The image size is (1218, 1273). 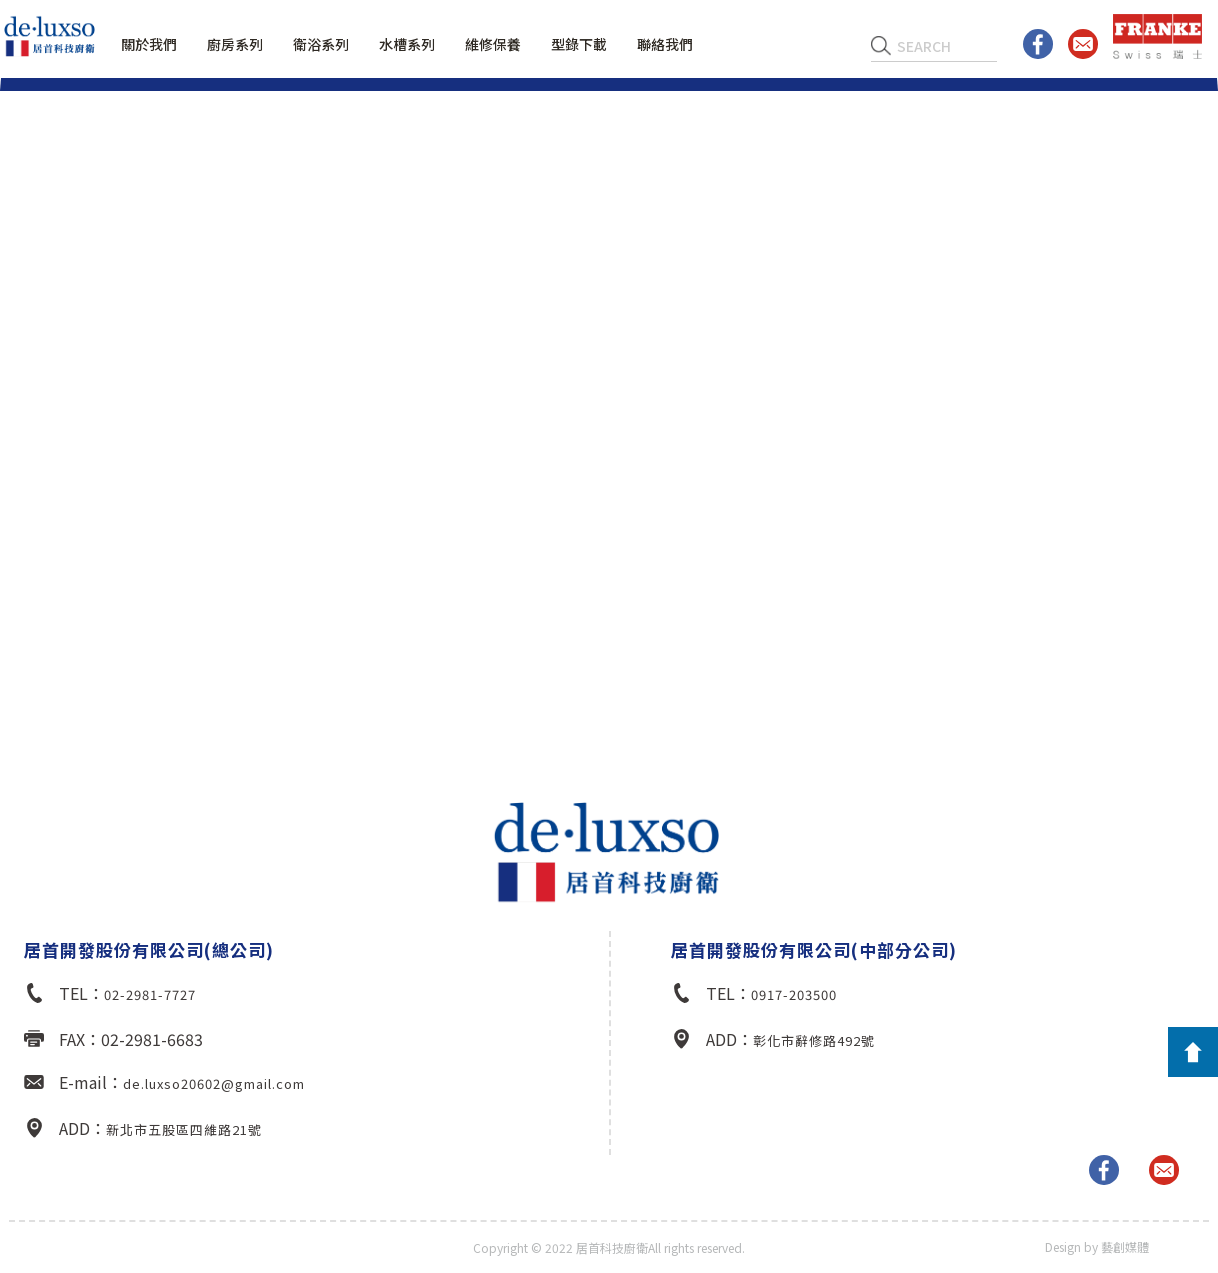 I want to click on de.luxso20602@gmail.com, so click(x=214, y=1083).